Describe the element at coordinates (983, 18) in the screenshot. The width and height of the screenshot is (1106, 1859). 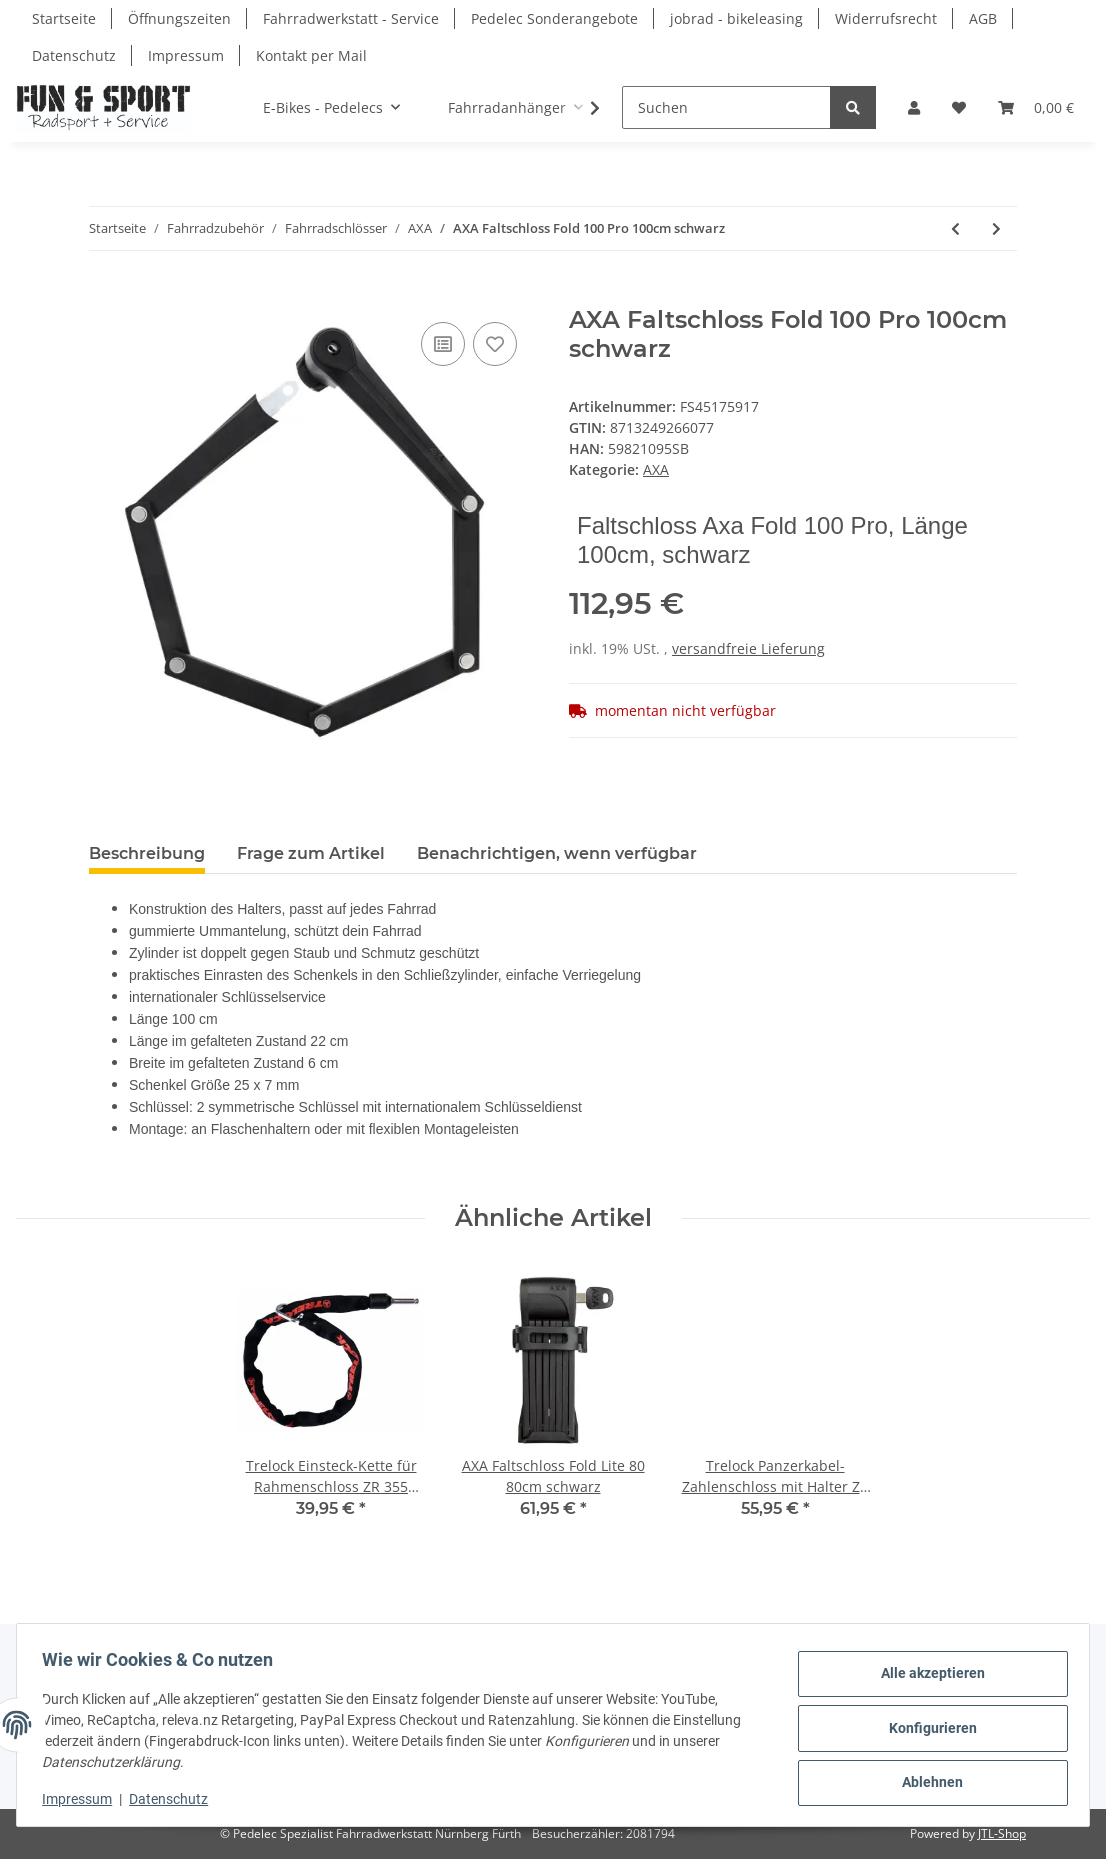
I see `AGB` at that location.